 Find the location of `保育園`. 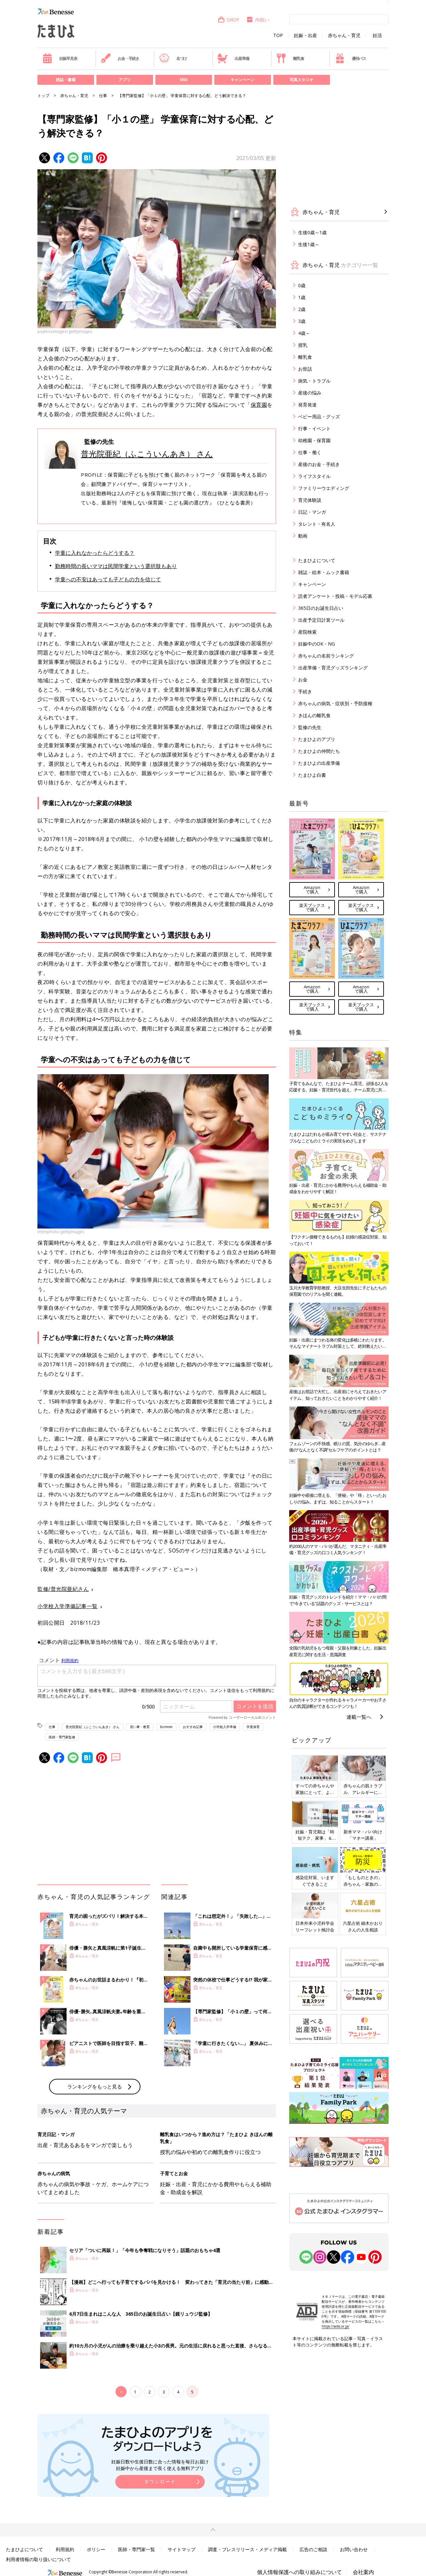

保育園 is located at coordinates (259, 404).